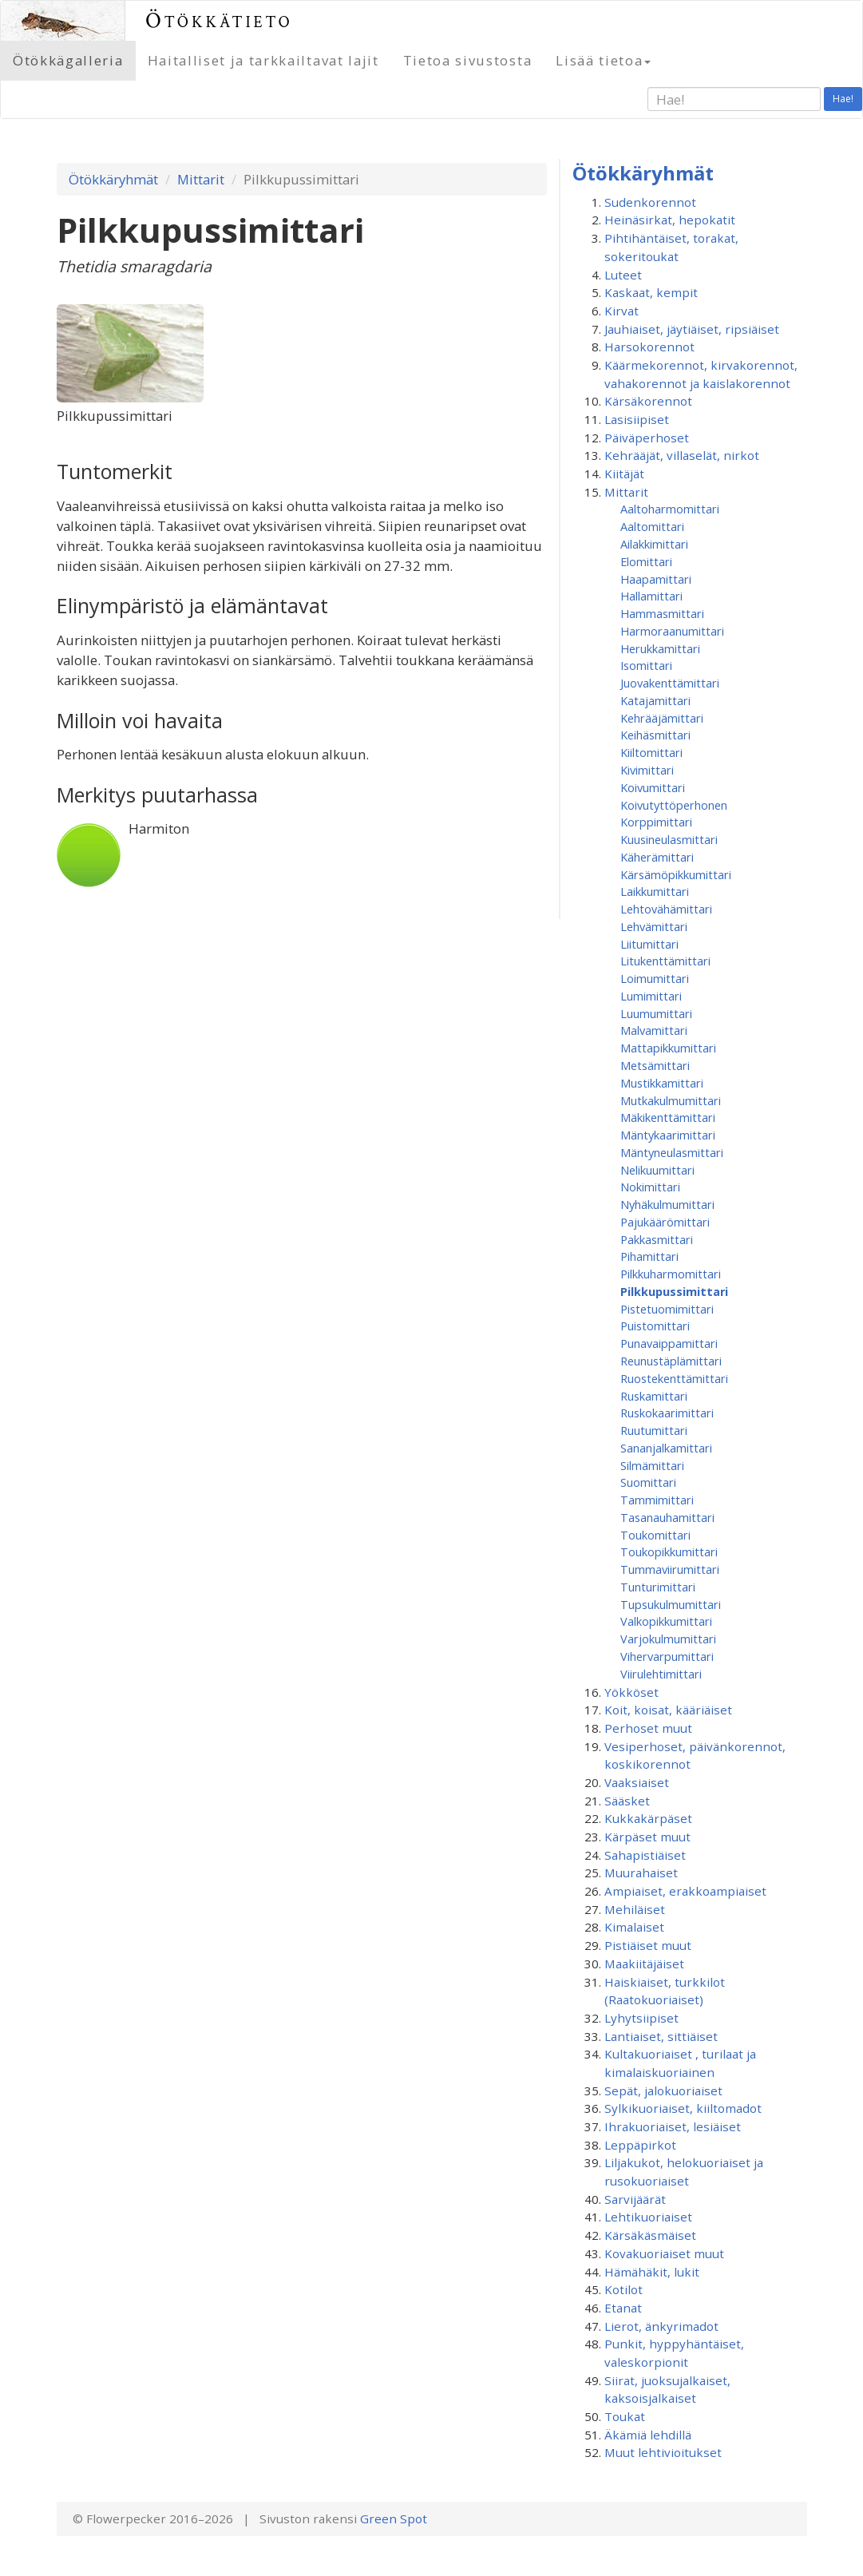 The image size is (863, 2576). Describe the element at coordinates (653, 926) in the screenshot. I see `Lehvämittari` at that location.